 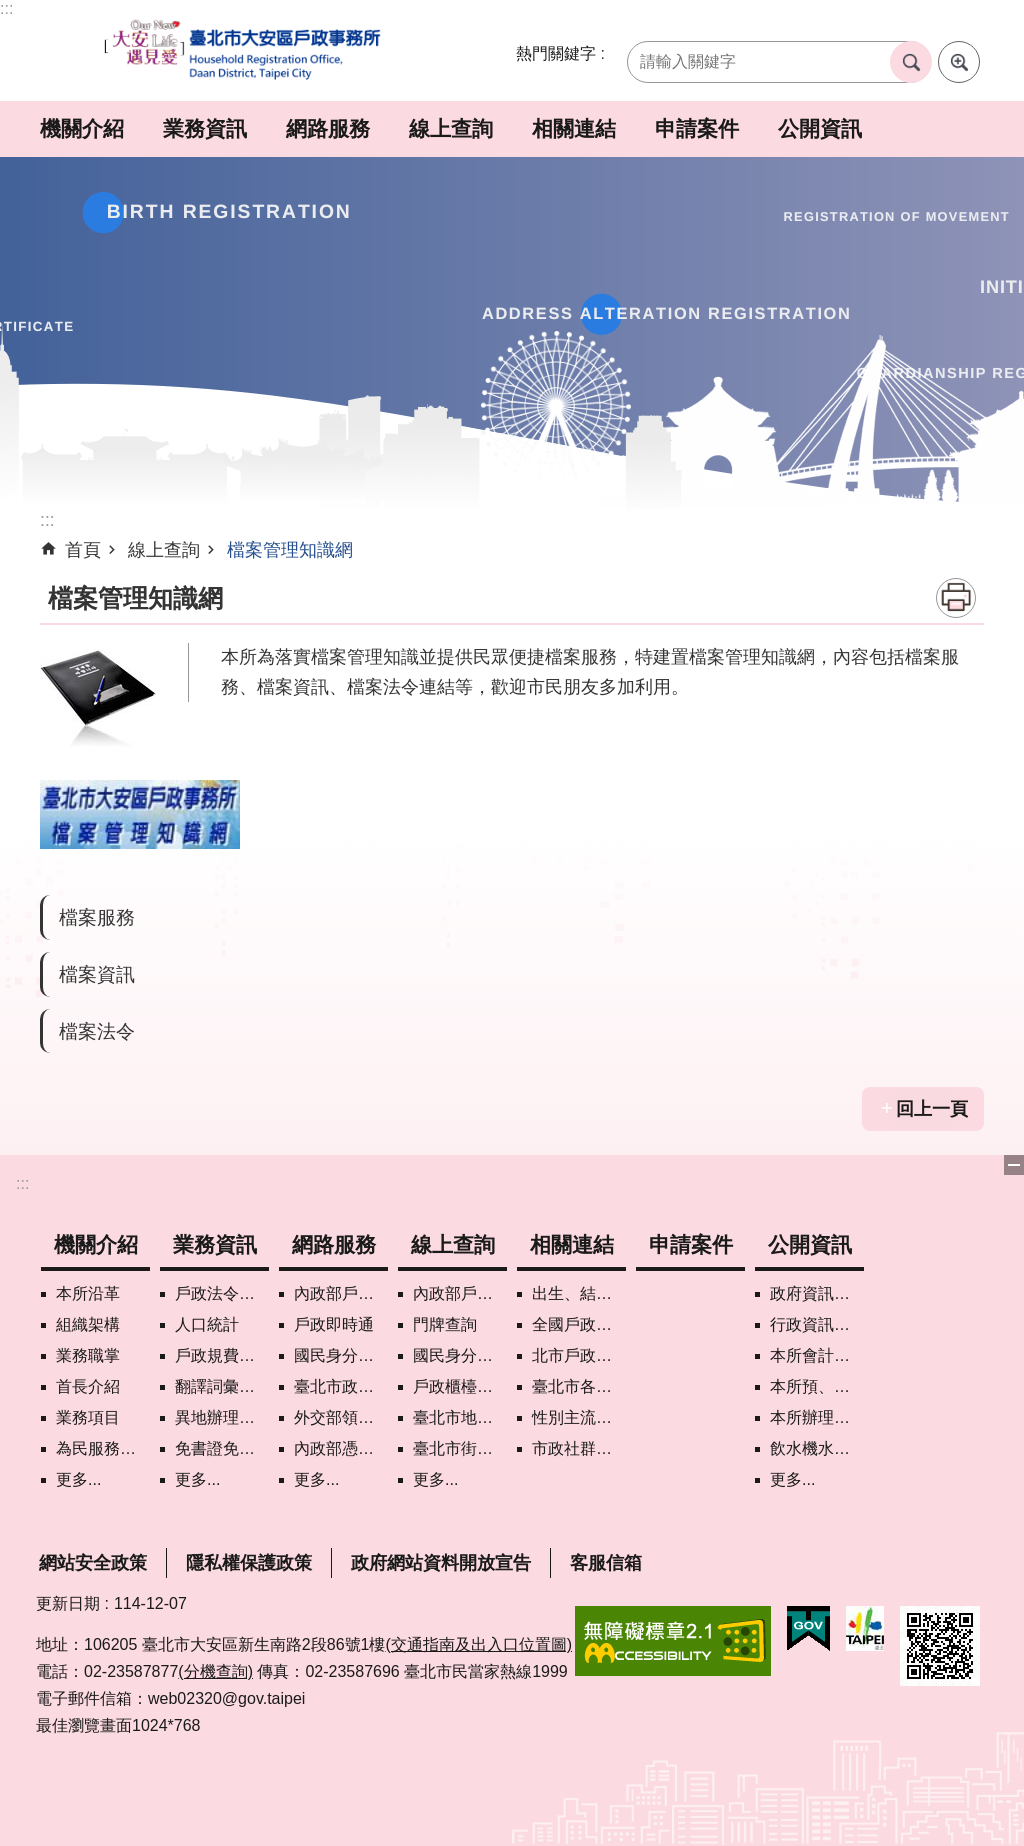 I want to click on 組織架構, so click(x=88, y=1324).